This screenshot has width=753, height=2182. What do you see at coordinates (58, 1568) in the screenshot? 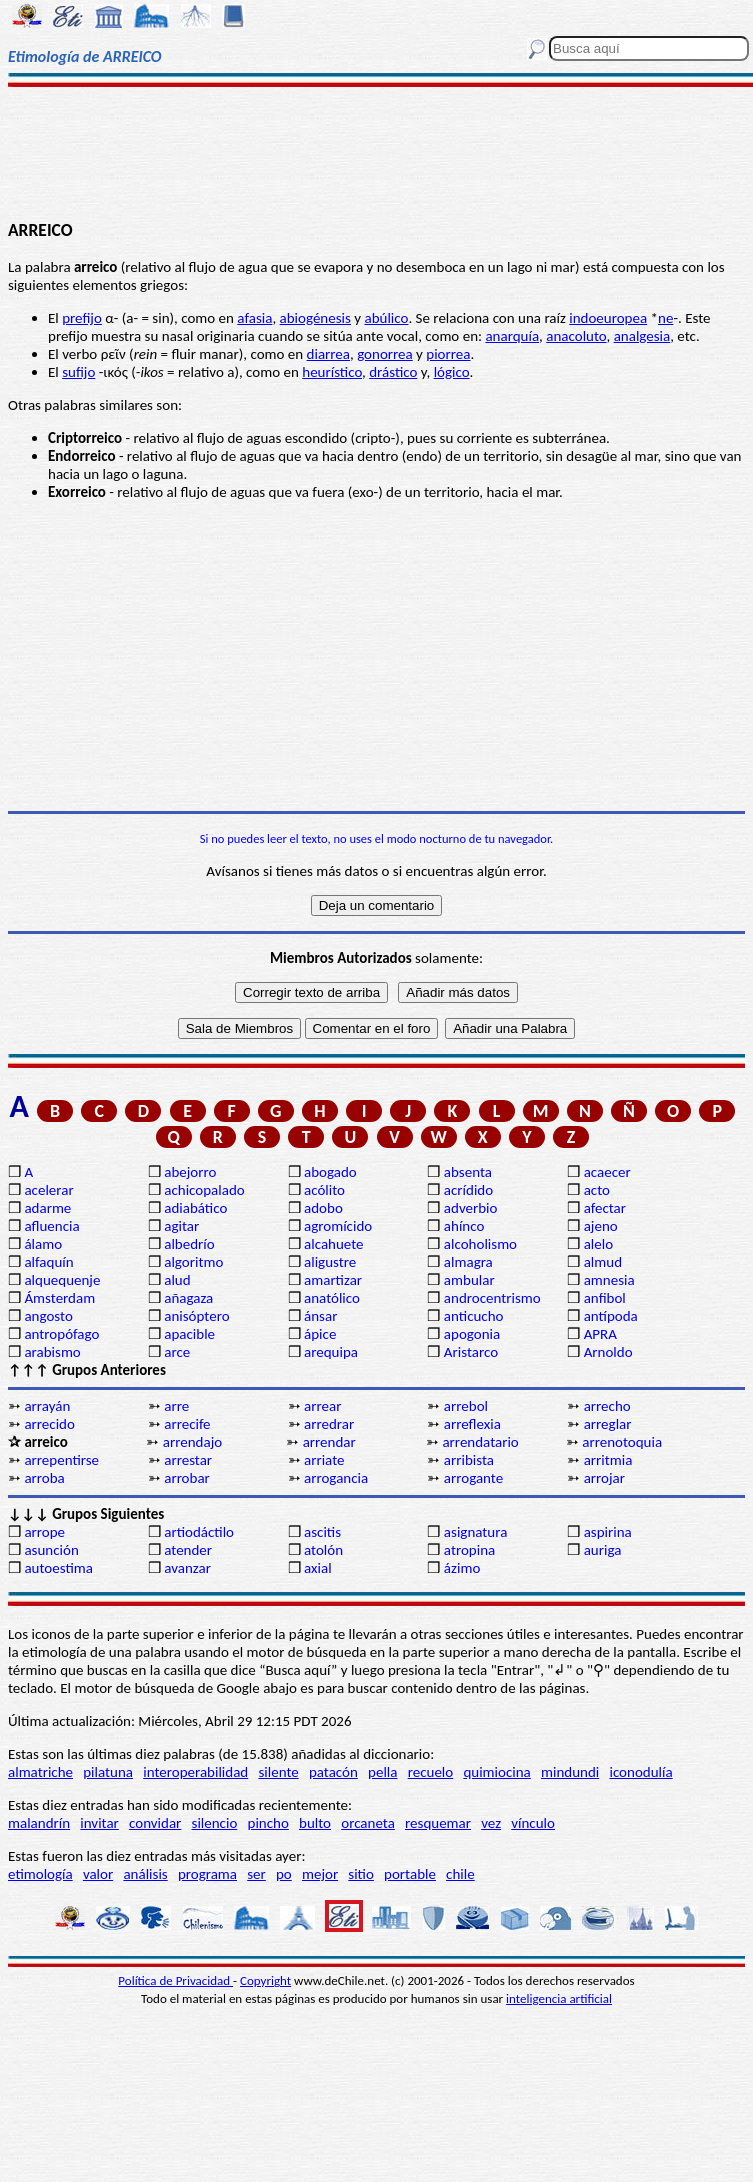
I see `autoestima` at bounding box center [58, 1568].